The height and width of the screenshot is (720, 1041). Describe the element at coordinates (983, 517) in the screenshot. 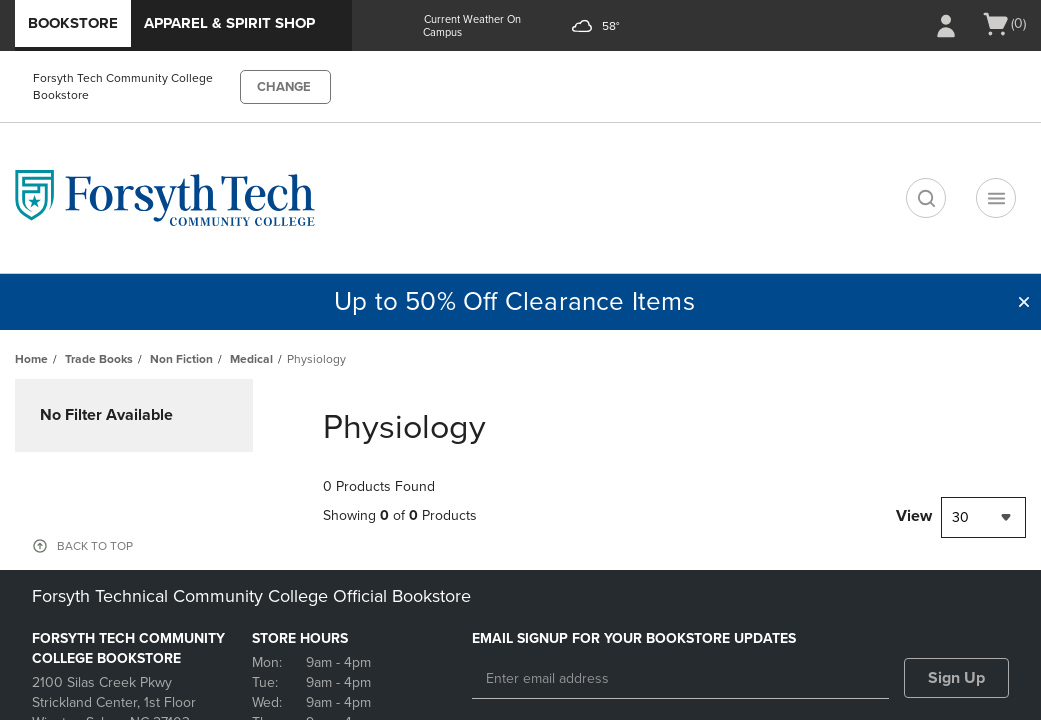

I see `[combobox]` at that location.